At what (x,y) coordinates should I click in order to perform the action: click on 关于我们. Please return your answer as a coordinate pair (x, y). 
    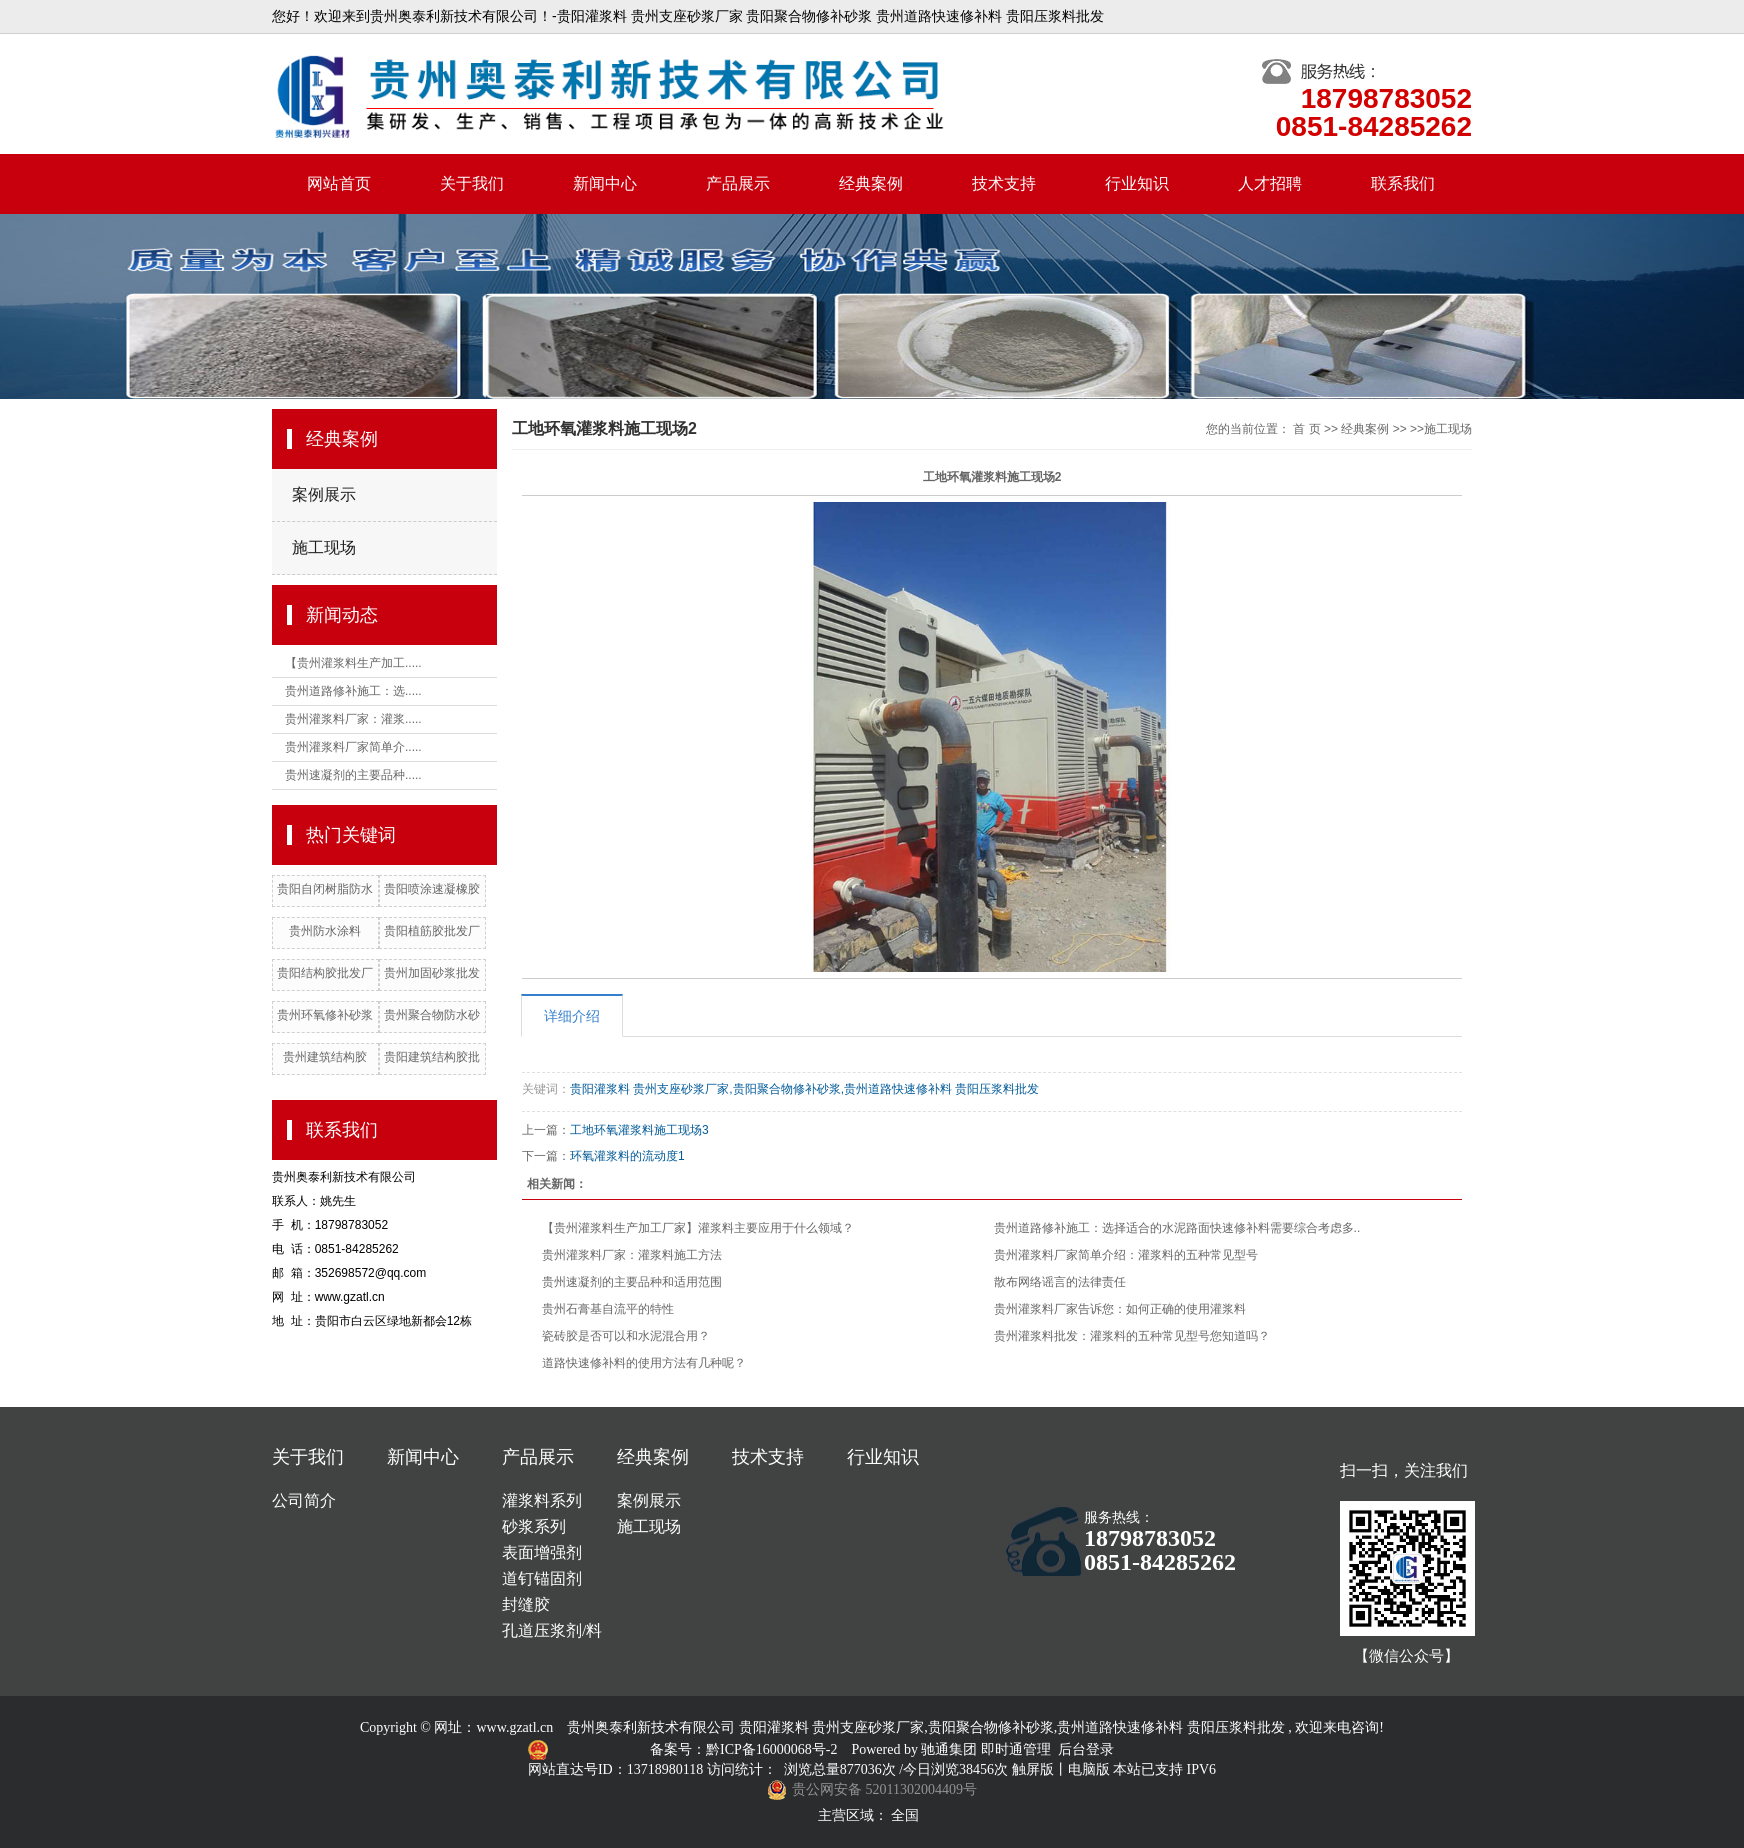
    Looking at the image, I should click on (472, 183).